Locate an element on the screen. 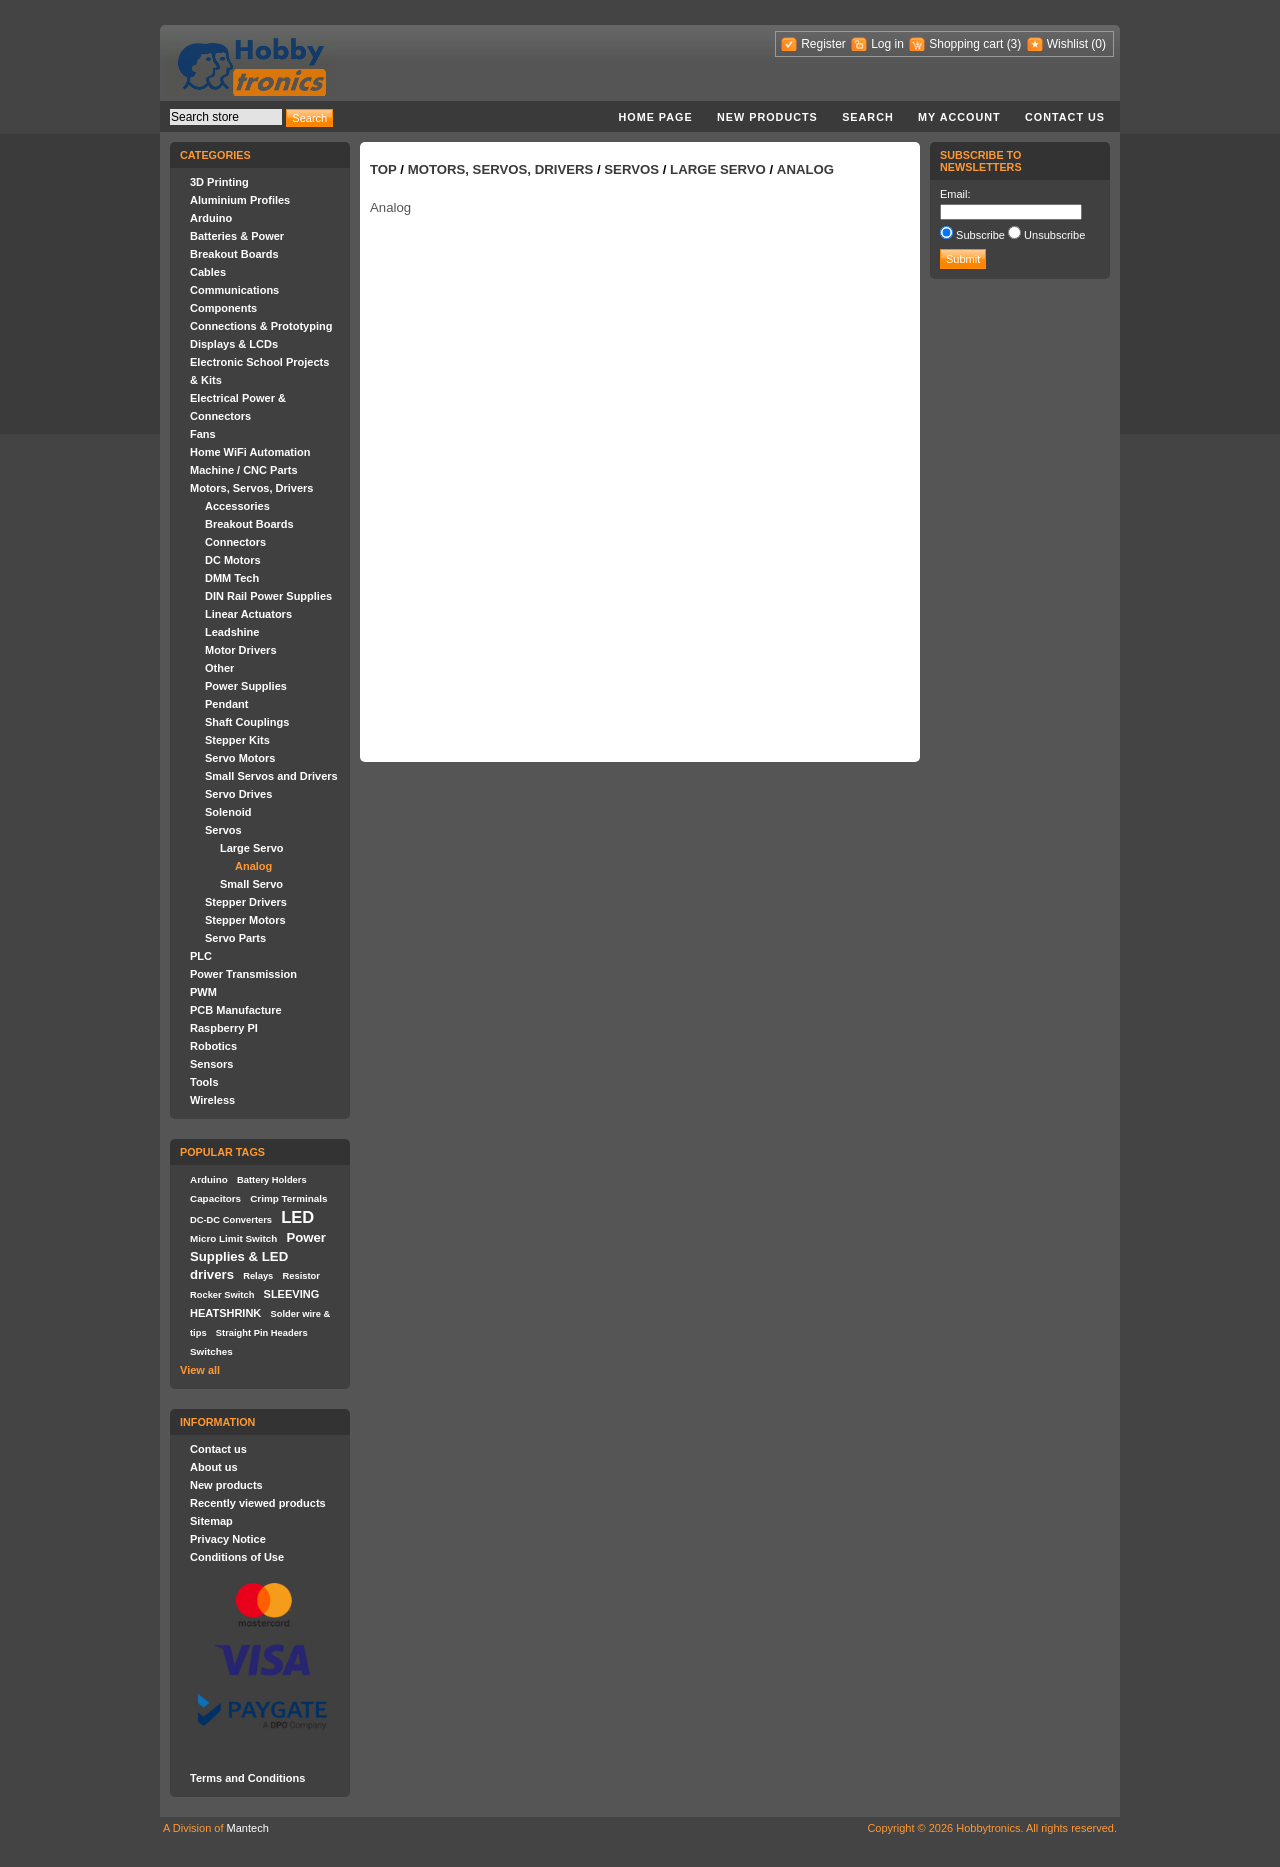  Components is located at coordinates (223, 308).